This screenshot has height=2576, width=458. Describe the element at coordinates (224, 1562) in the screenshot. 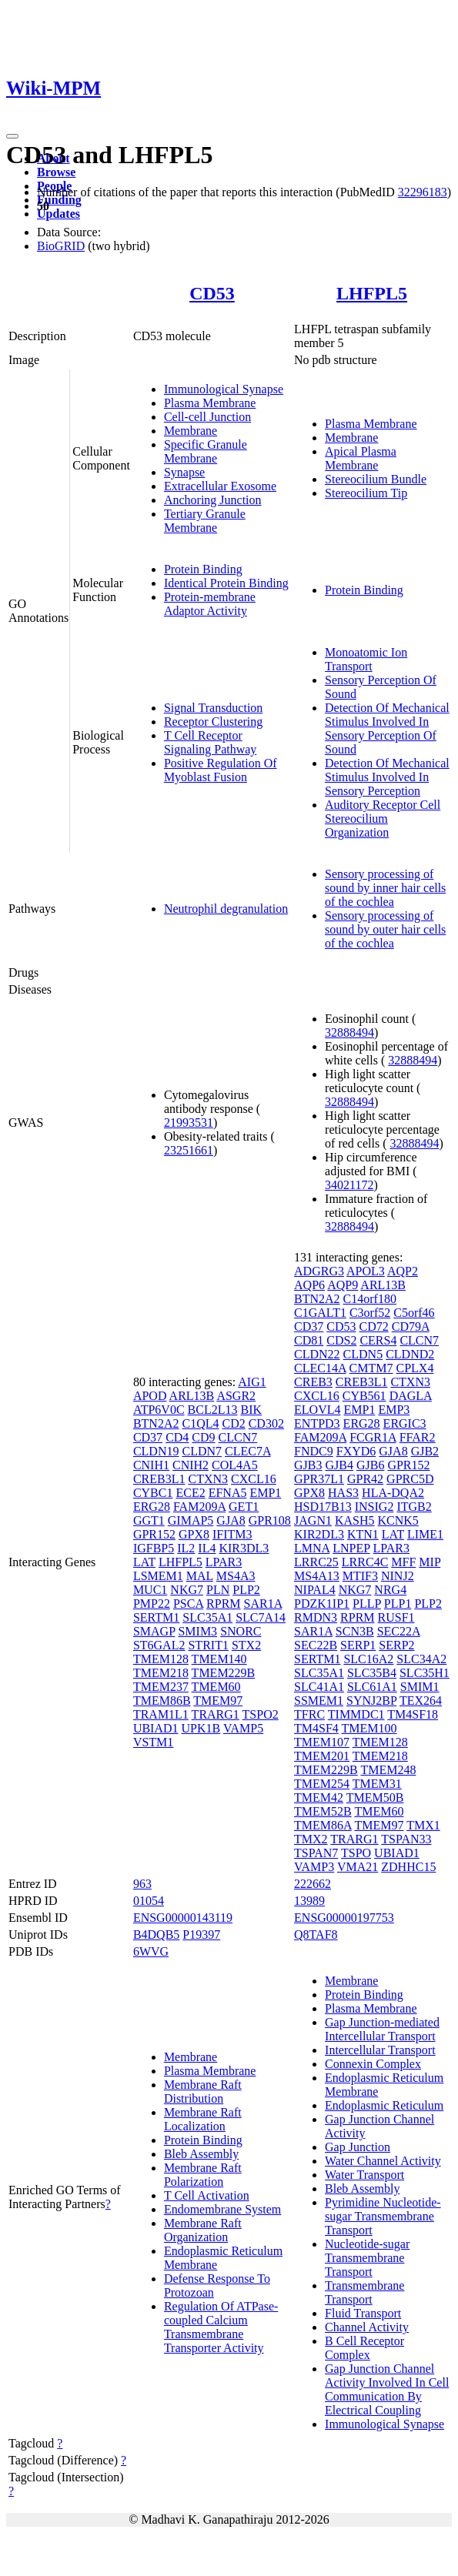

I see `LPAR3` at that location.